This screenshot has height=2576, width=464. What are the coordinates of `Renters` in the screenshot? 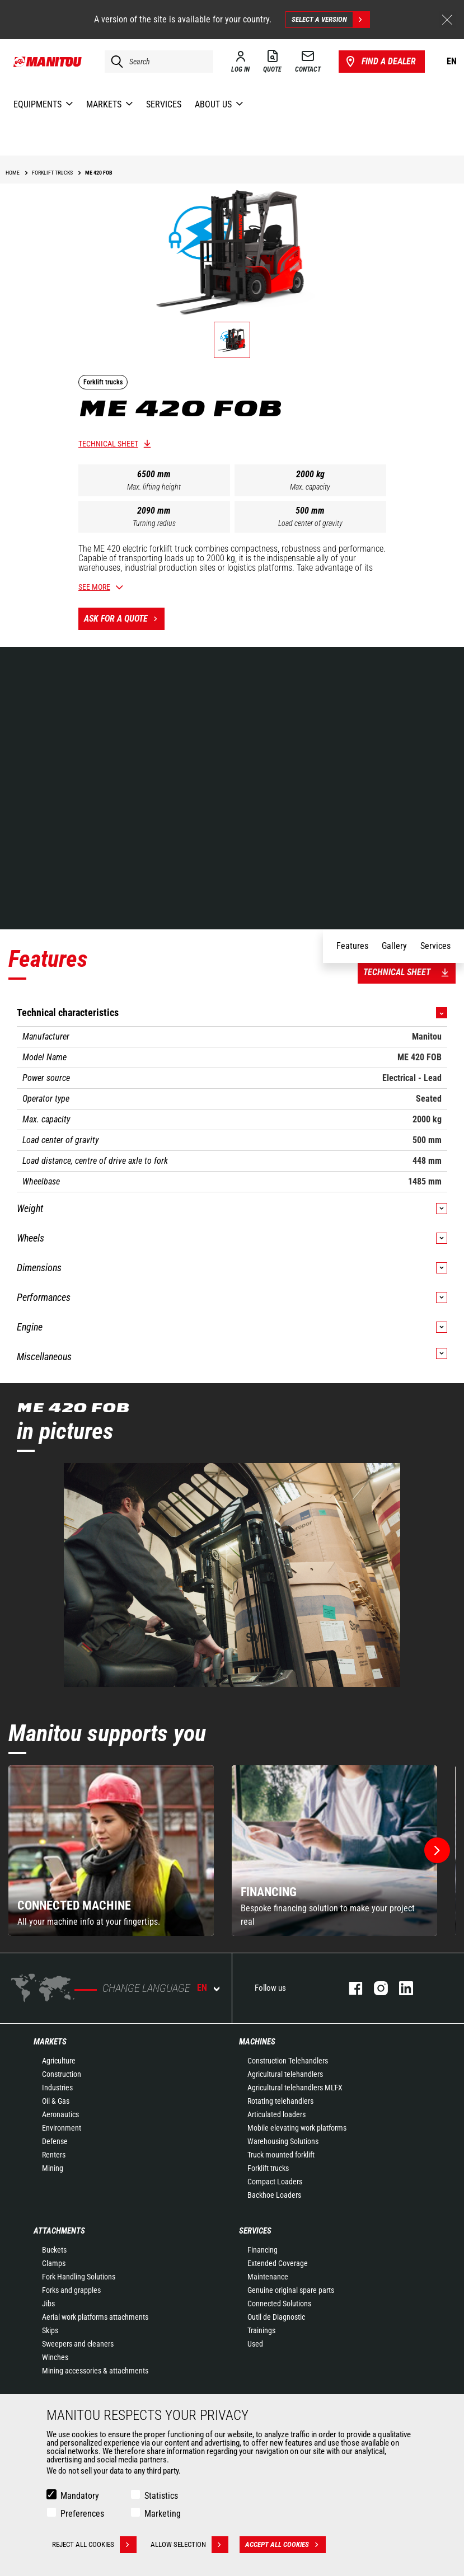 It's located at (53, 2154).